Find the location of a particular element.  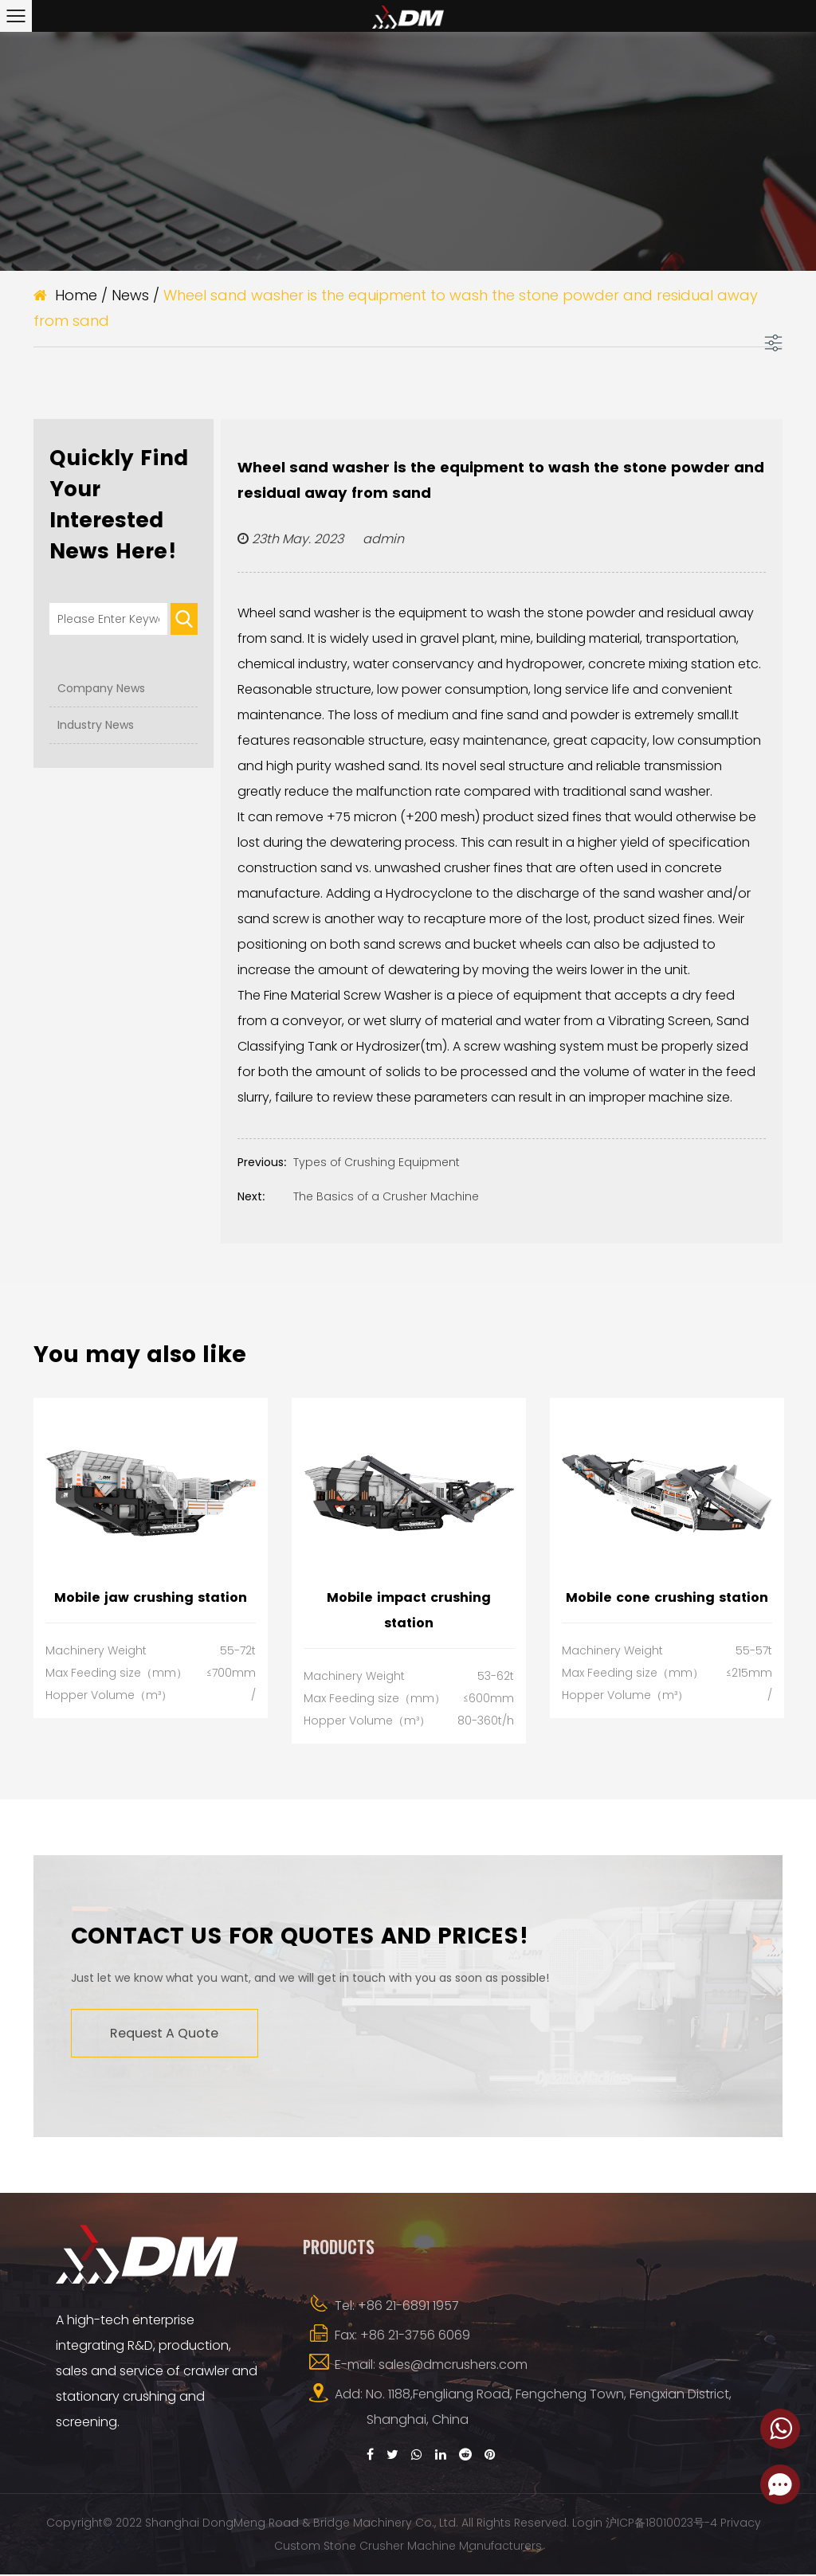

Privacy is located at coordinates (740, 2524).